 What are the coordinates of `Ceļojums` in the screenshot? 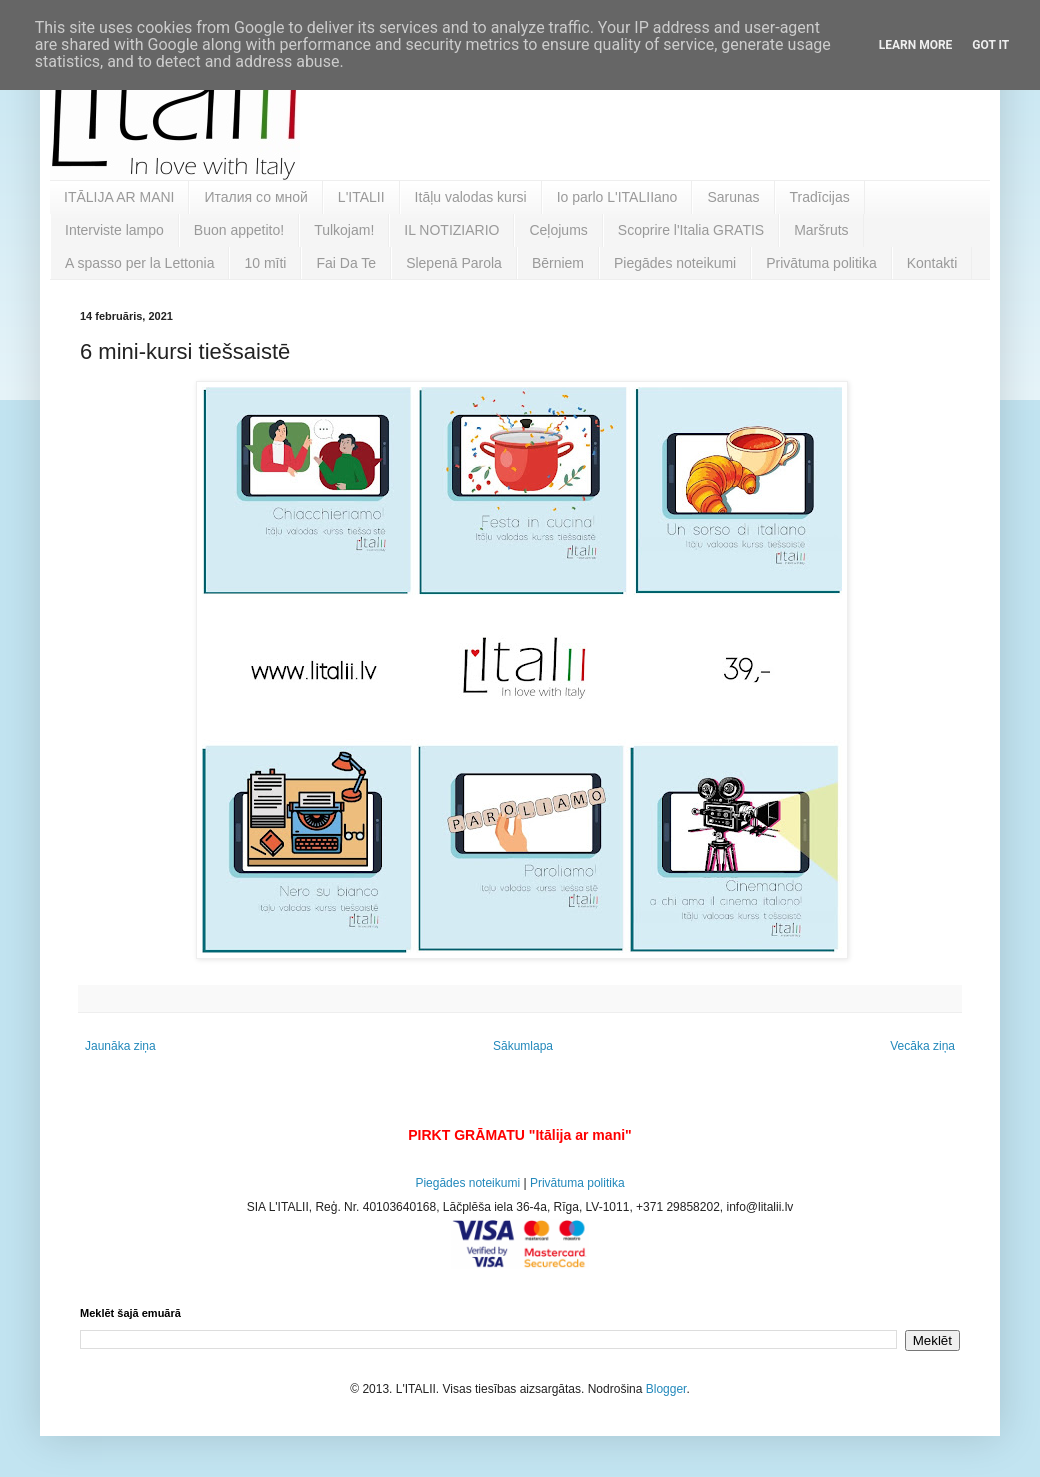 It's located at (558, 230).